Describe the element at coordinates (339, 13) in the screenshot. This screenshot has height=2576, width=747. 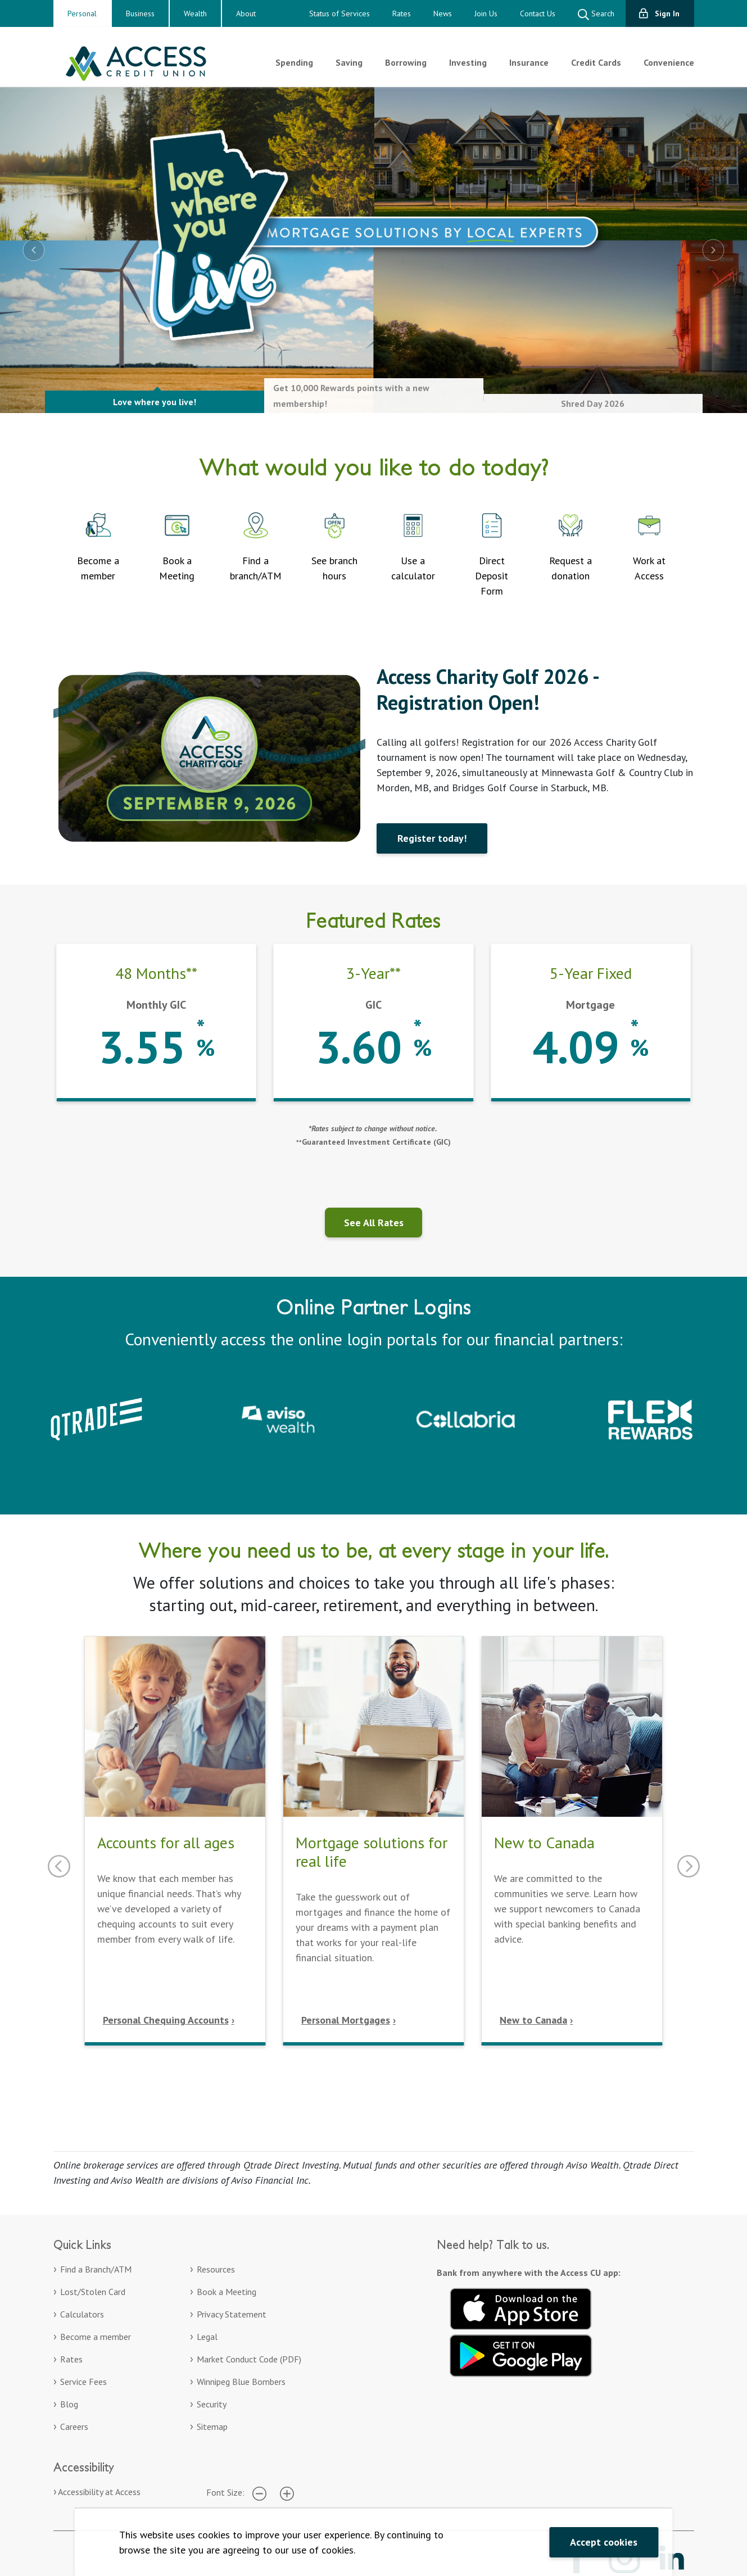
I see `Status of Services` at that location.